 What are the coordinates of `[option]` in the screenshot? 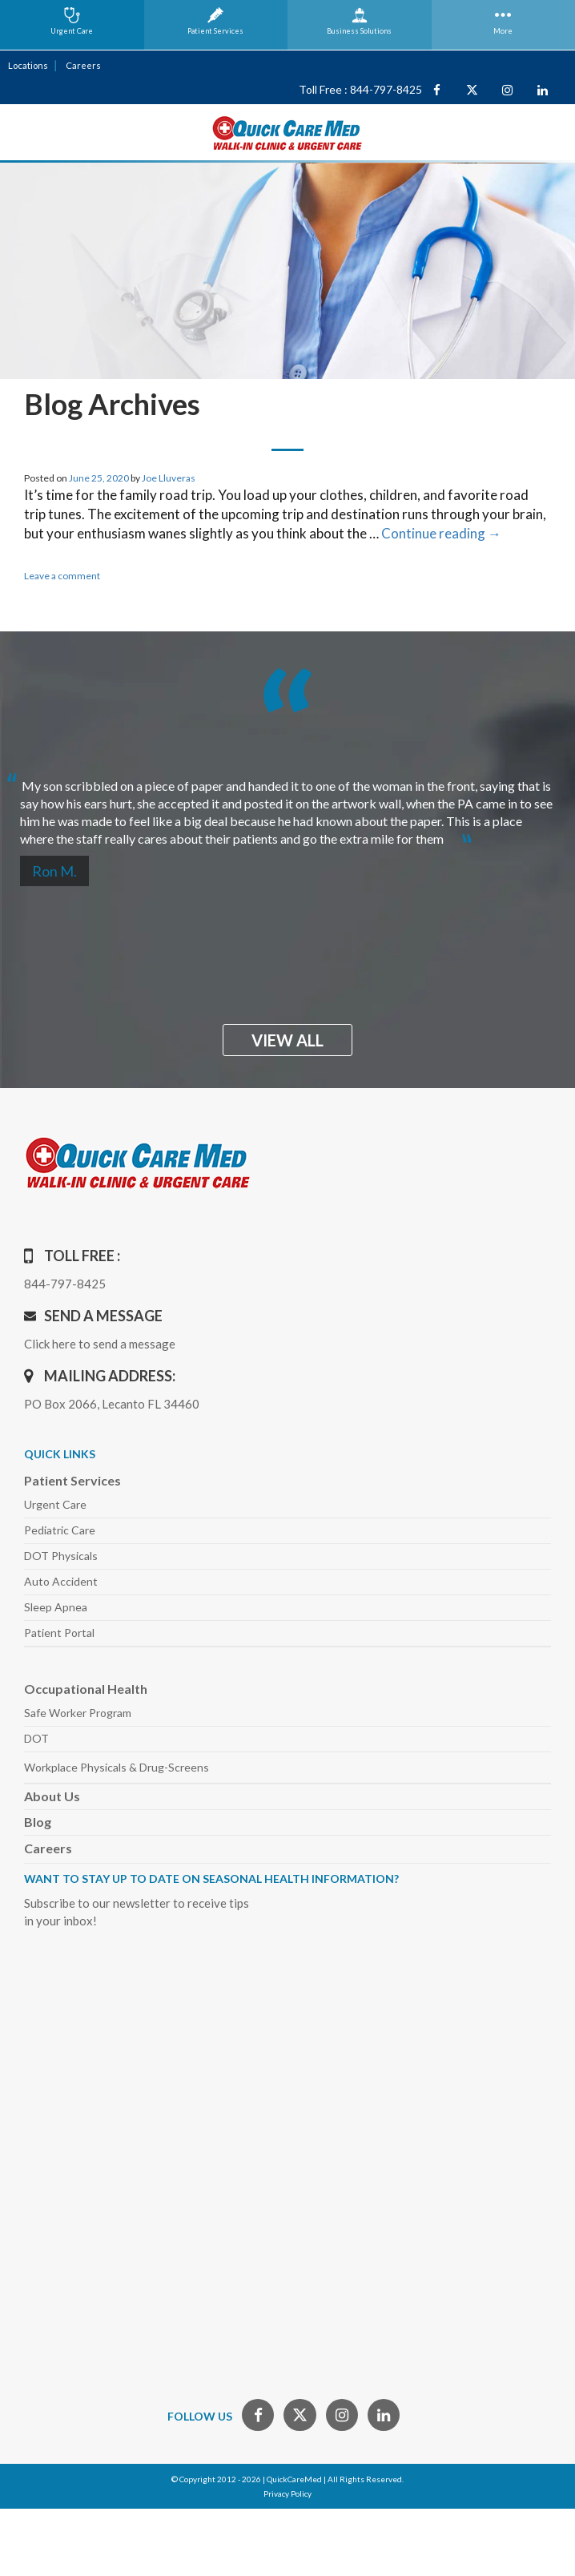 It's located at (287, 805).